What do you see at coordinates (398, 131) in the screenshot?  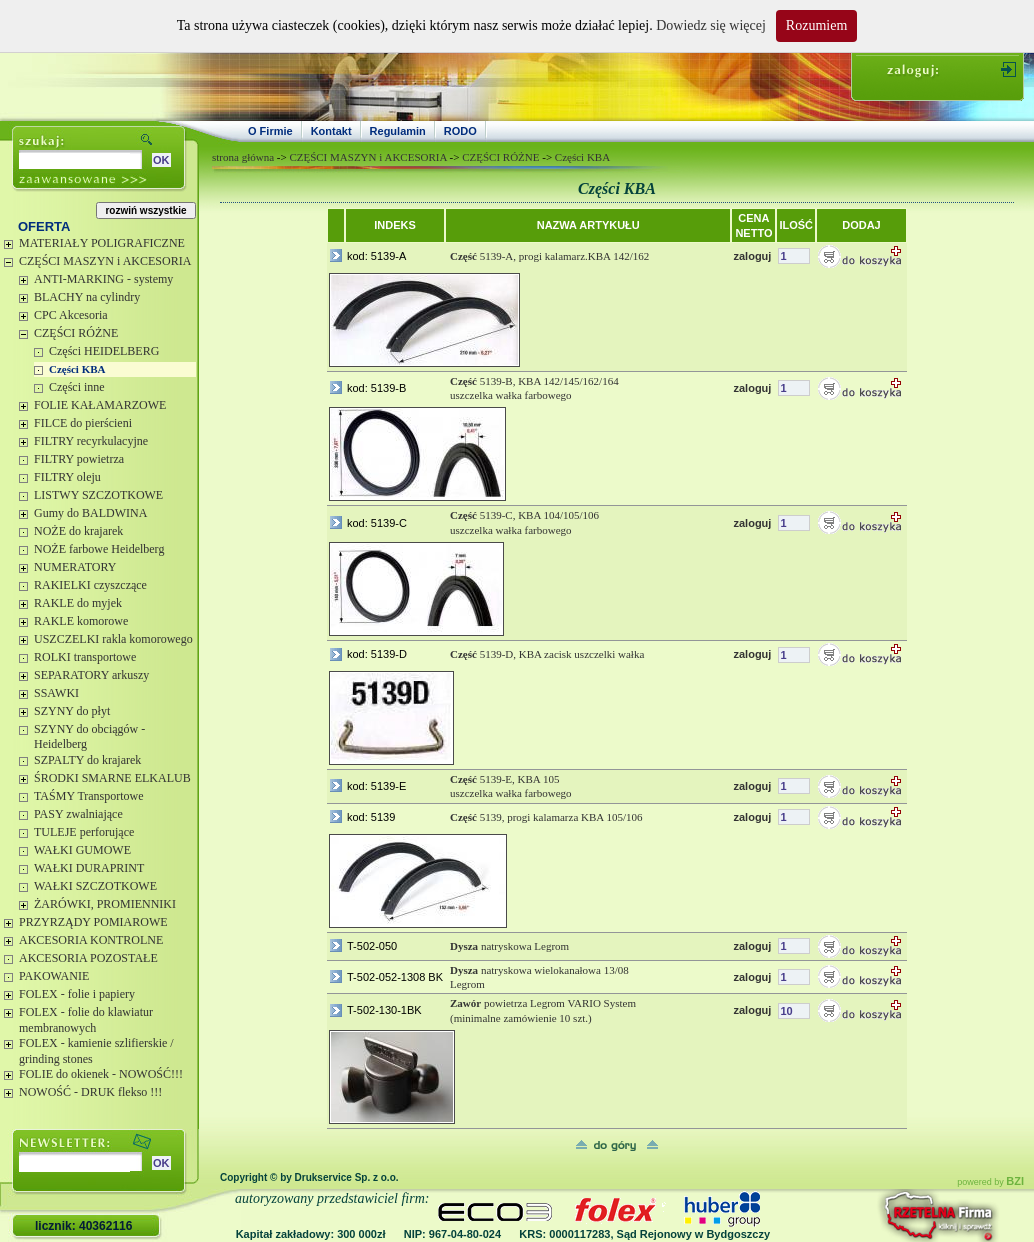 I see `Regulamin` at bounding box center [398, 131].